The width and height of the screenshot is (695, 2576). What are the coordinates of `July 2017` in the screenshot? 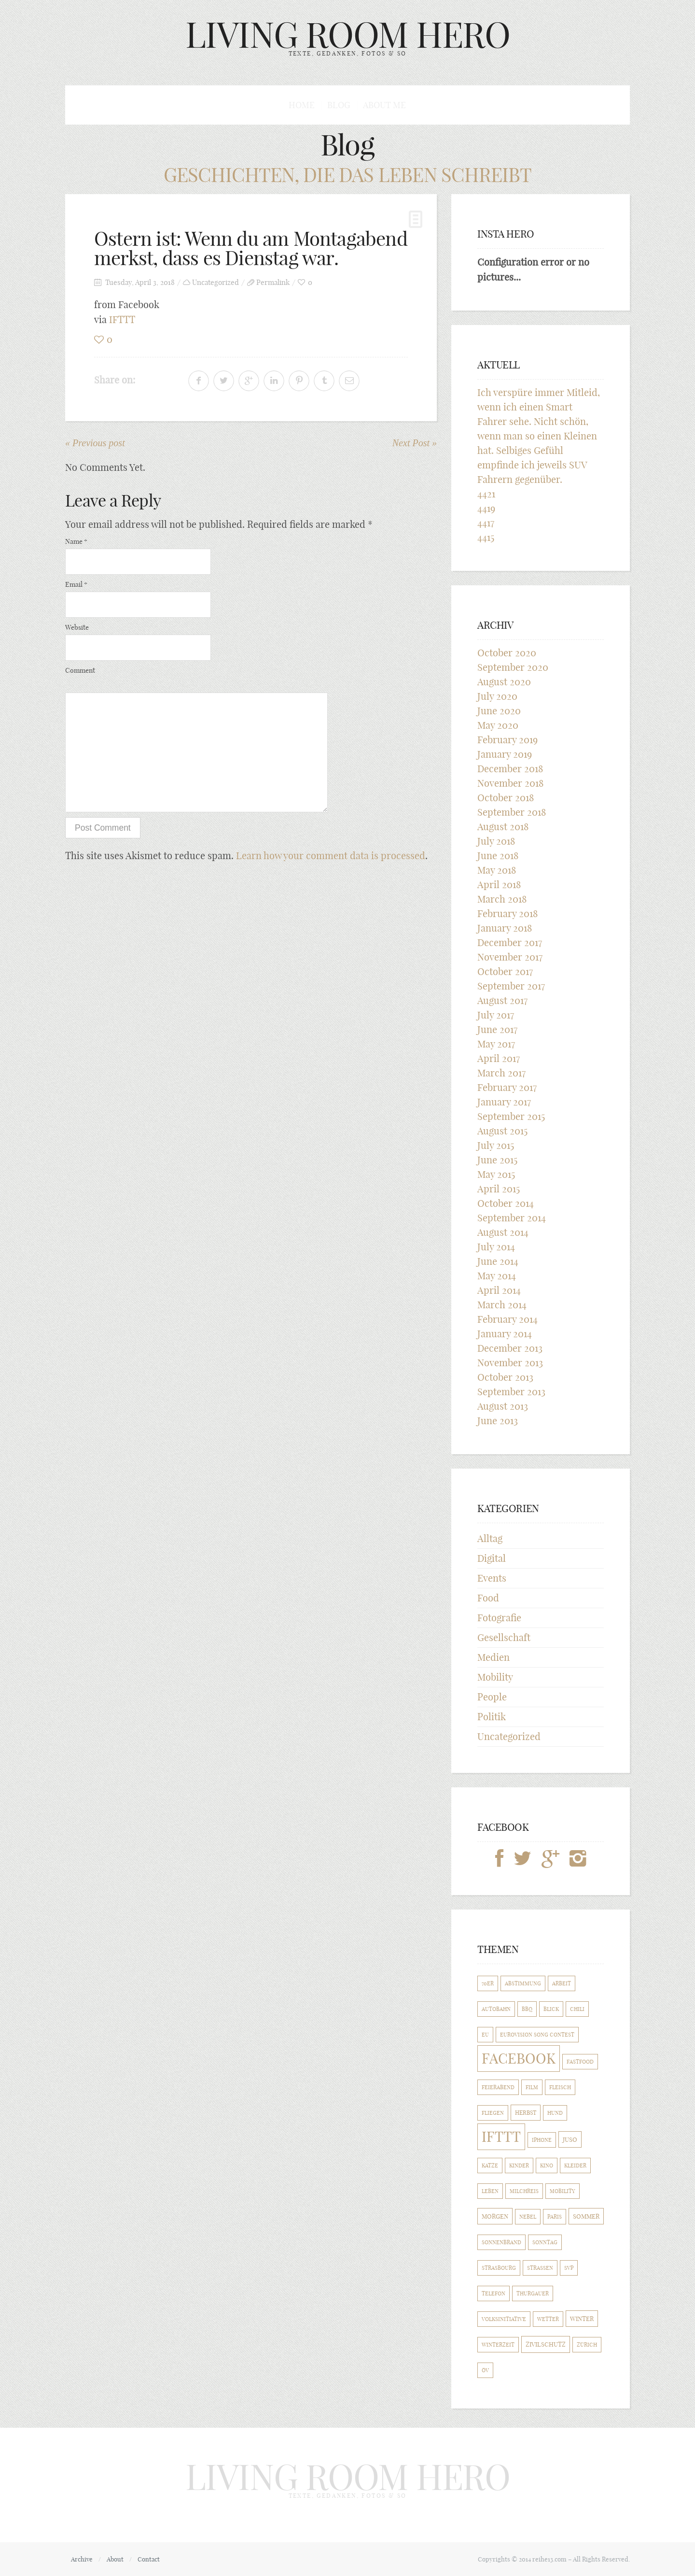 It's located at (495, 1015).